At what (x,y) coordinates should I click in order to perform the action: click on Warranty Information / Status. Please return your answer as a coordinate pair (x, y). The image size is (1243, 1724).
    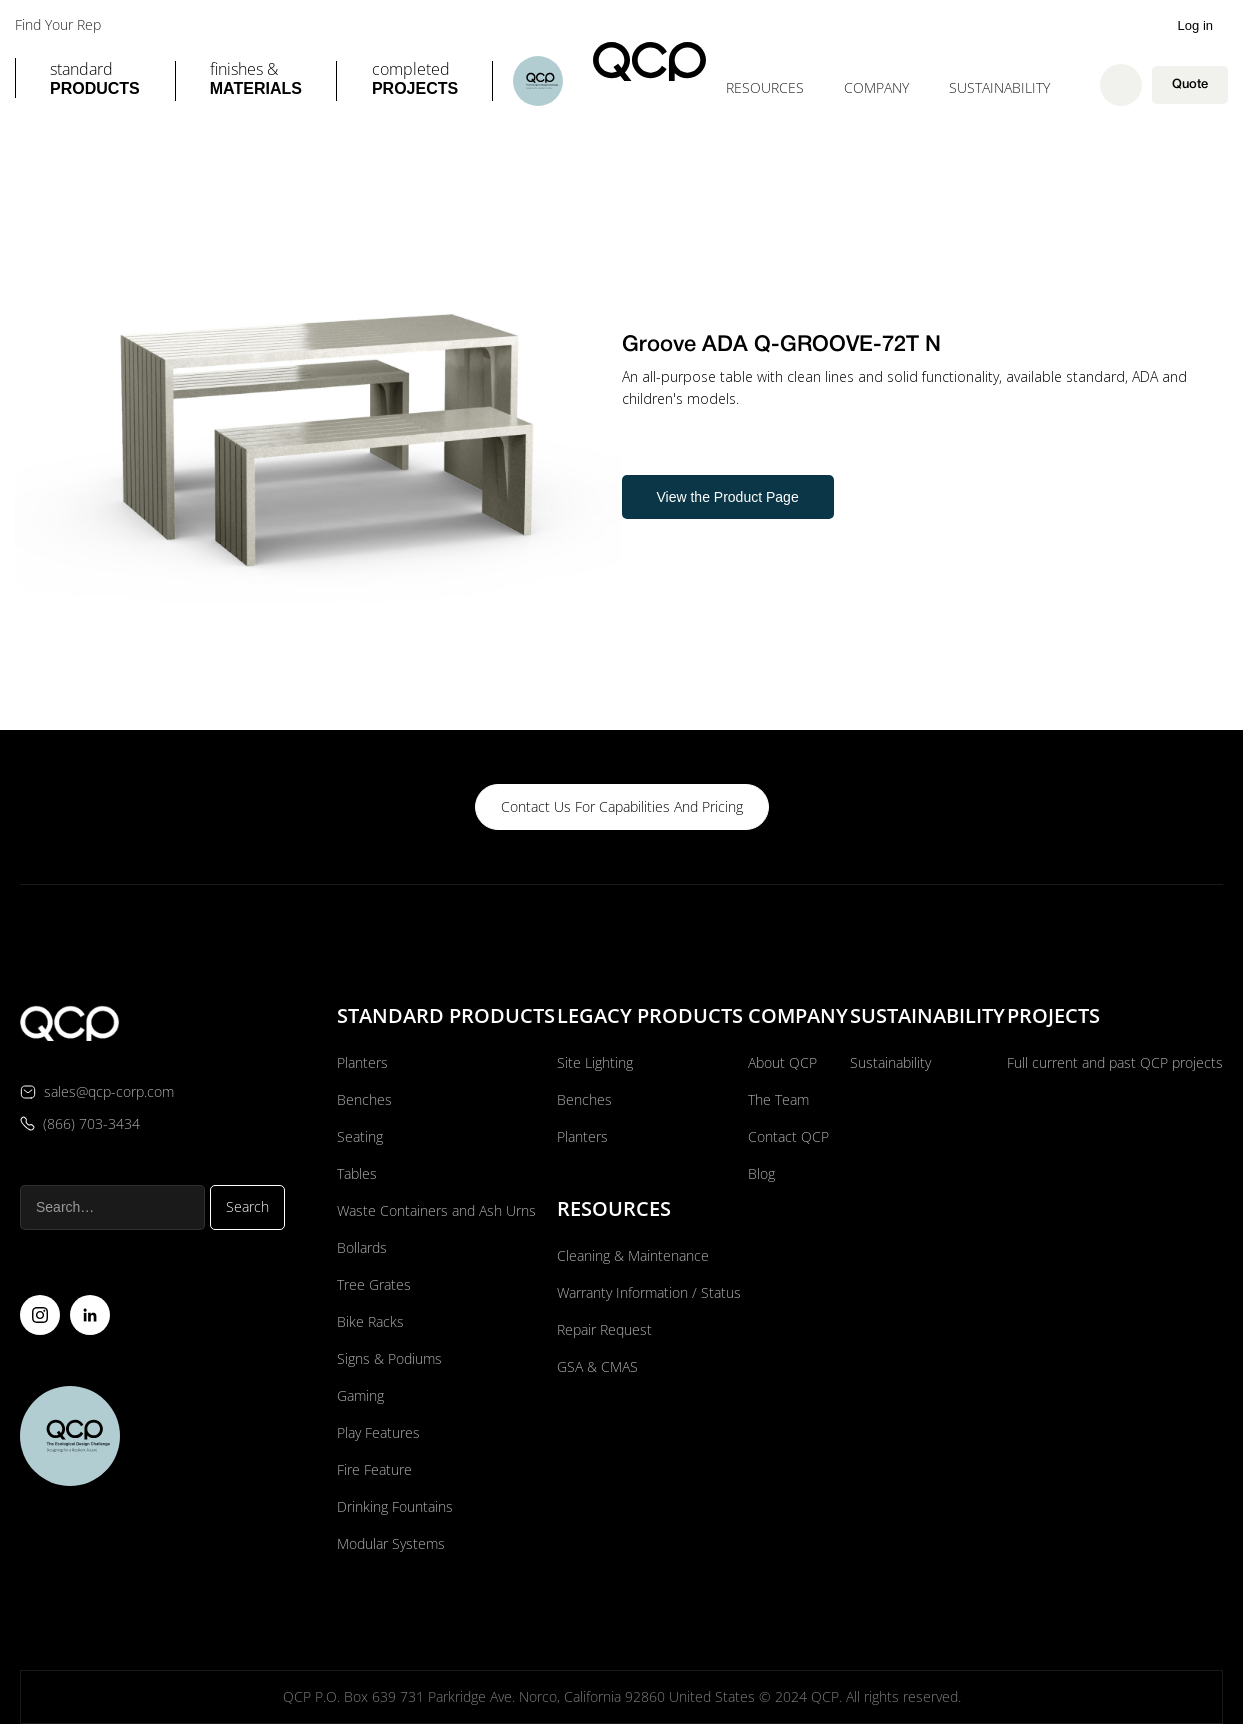
    Looking at the image, I should click on (651, 1292).